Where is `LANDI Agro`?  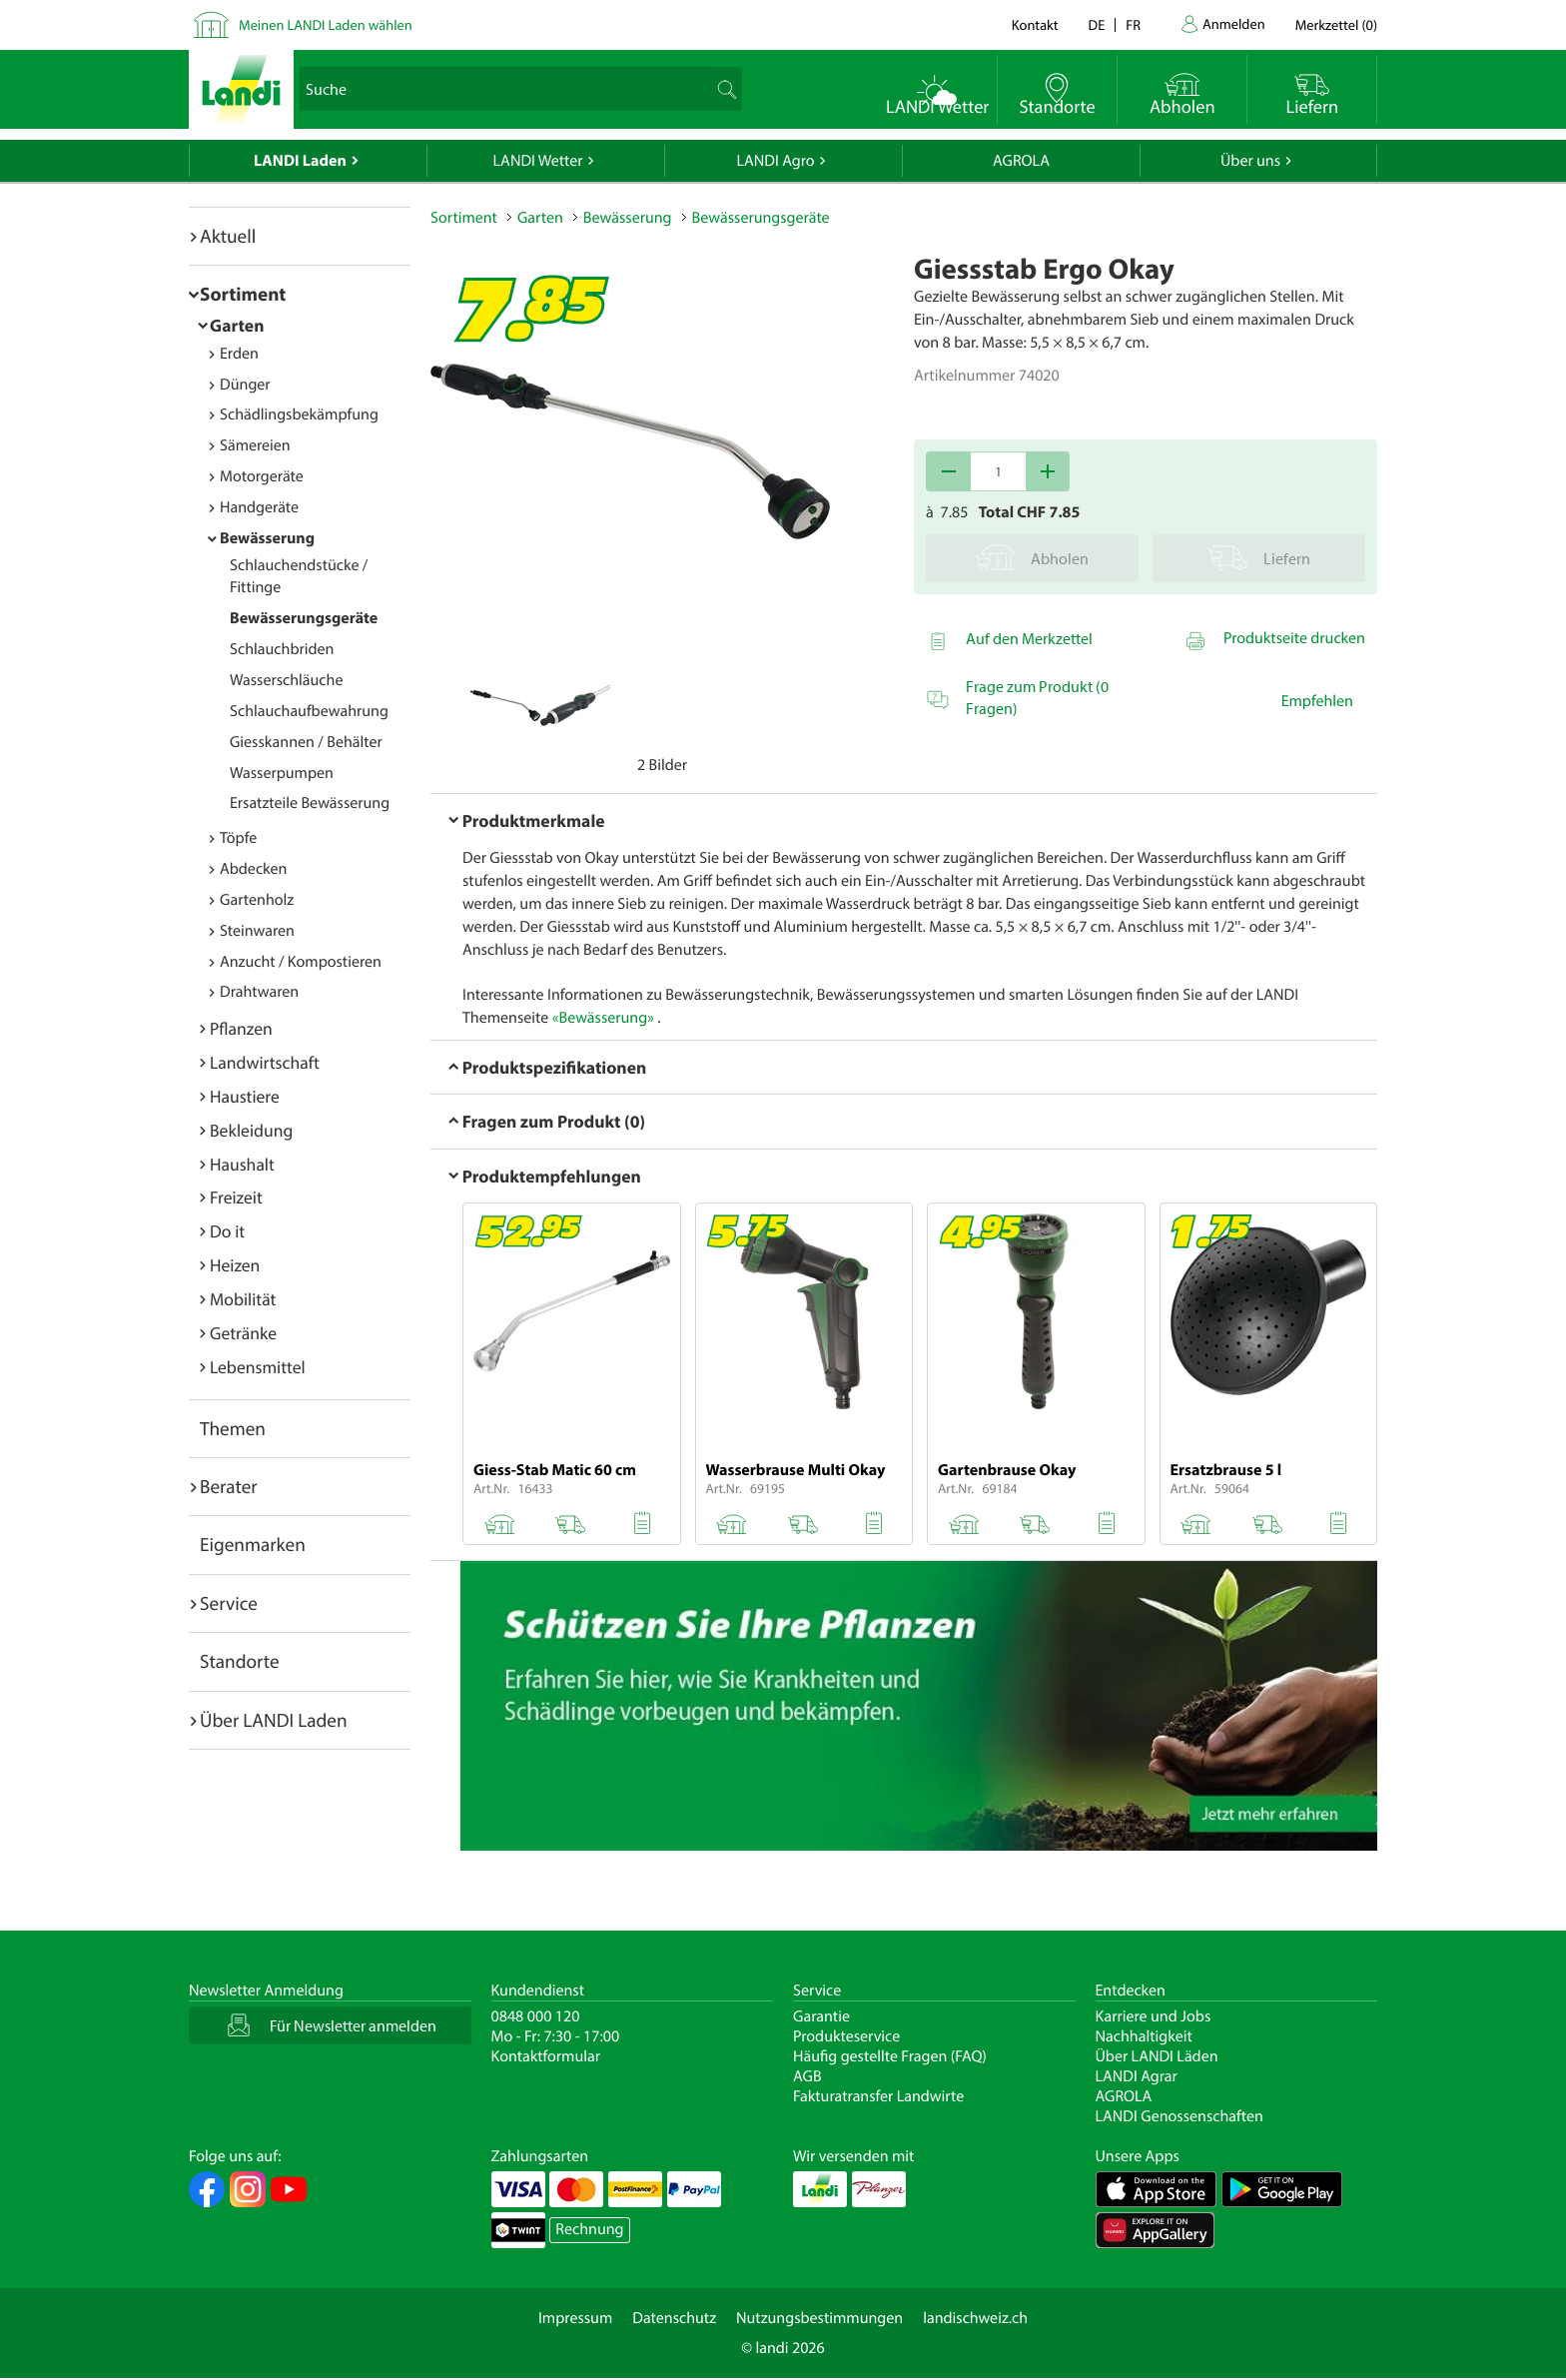 LANDI Agro is located at coordinates (775, 161).